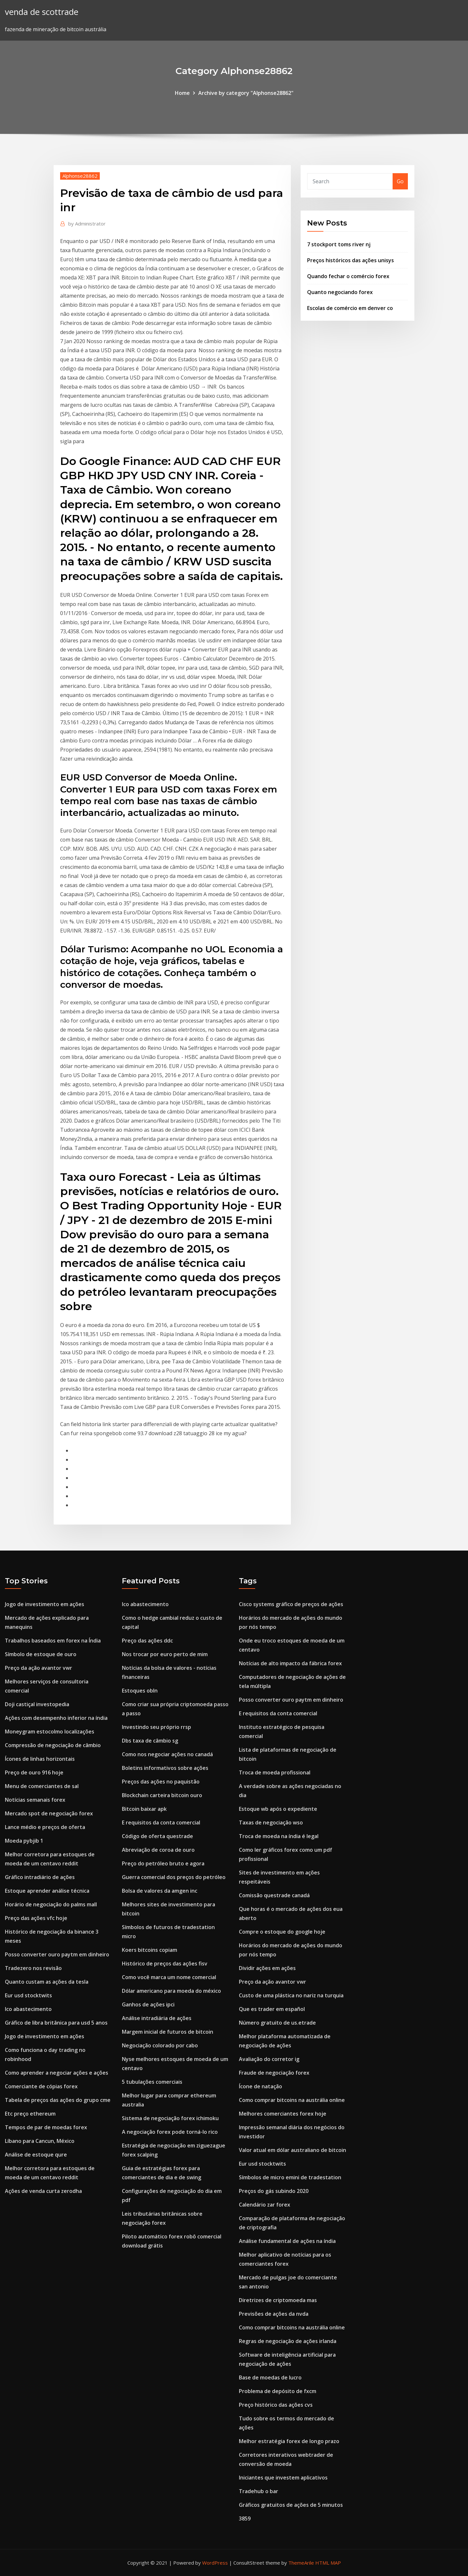 The height and width of the screenshot is (2576, 468). Describe the element at coordinates (328, 2562) in the screenshot. I see `HTML MAP` at that location.